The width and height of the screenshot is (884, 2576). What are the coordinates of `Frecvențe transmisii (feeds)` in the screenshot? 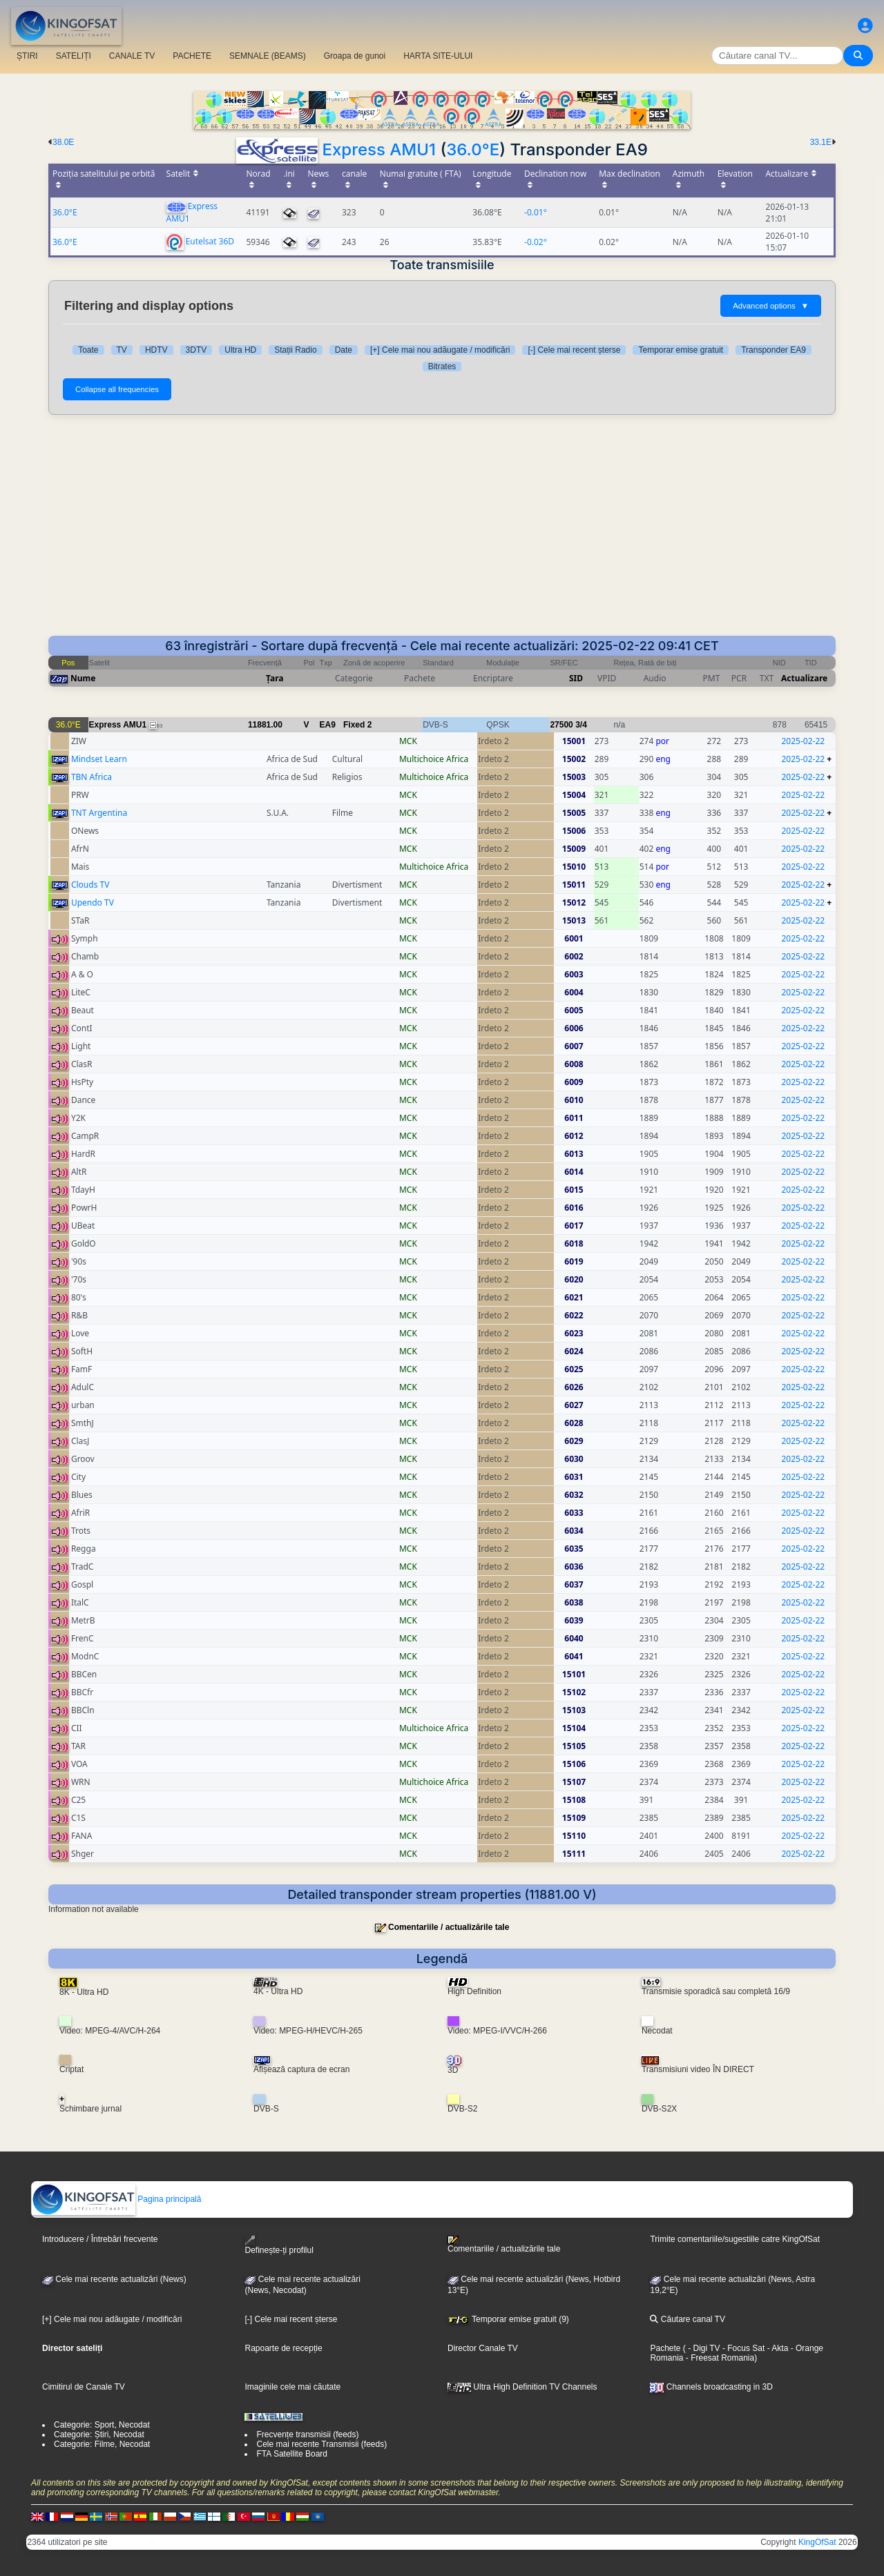 It's located at (307, 2434).